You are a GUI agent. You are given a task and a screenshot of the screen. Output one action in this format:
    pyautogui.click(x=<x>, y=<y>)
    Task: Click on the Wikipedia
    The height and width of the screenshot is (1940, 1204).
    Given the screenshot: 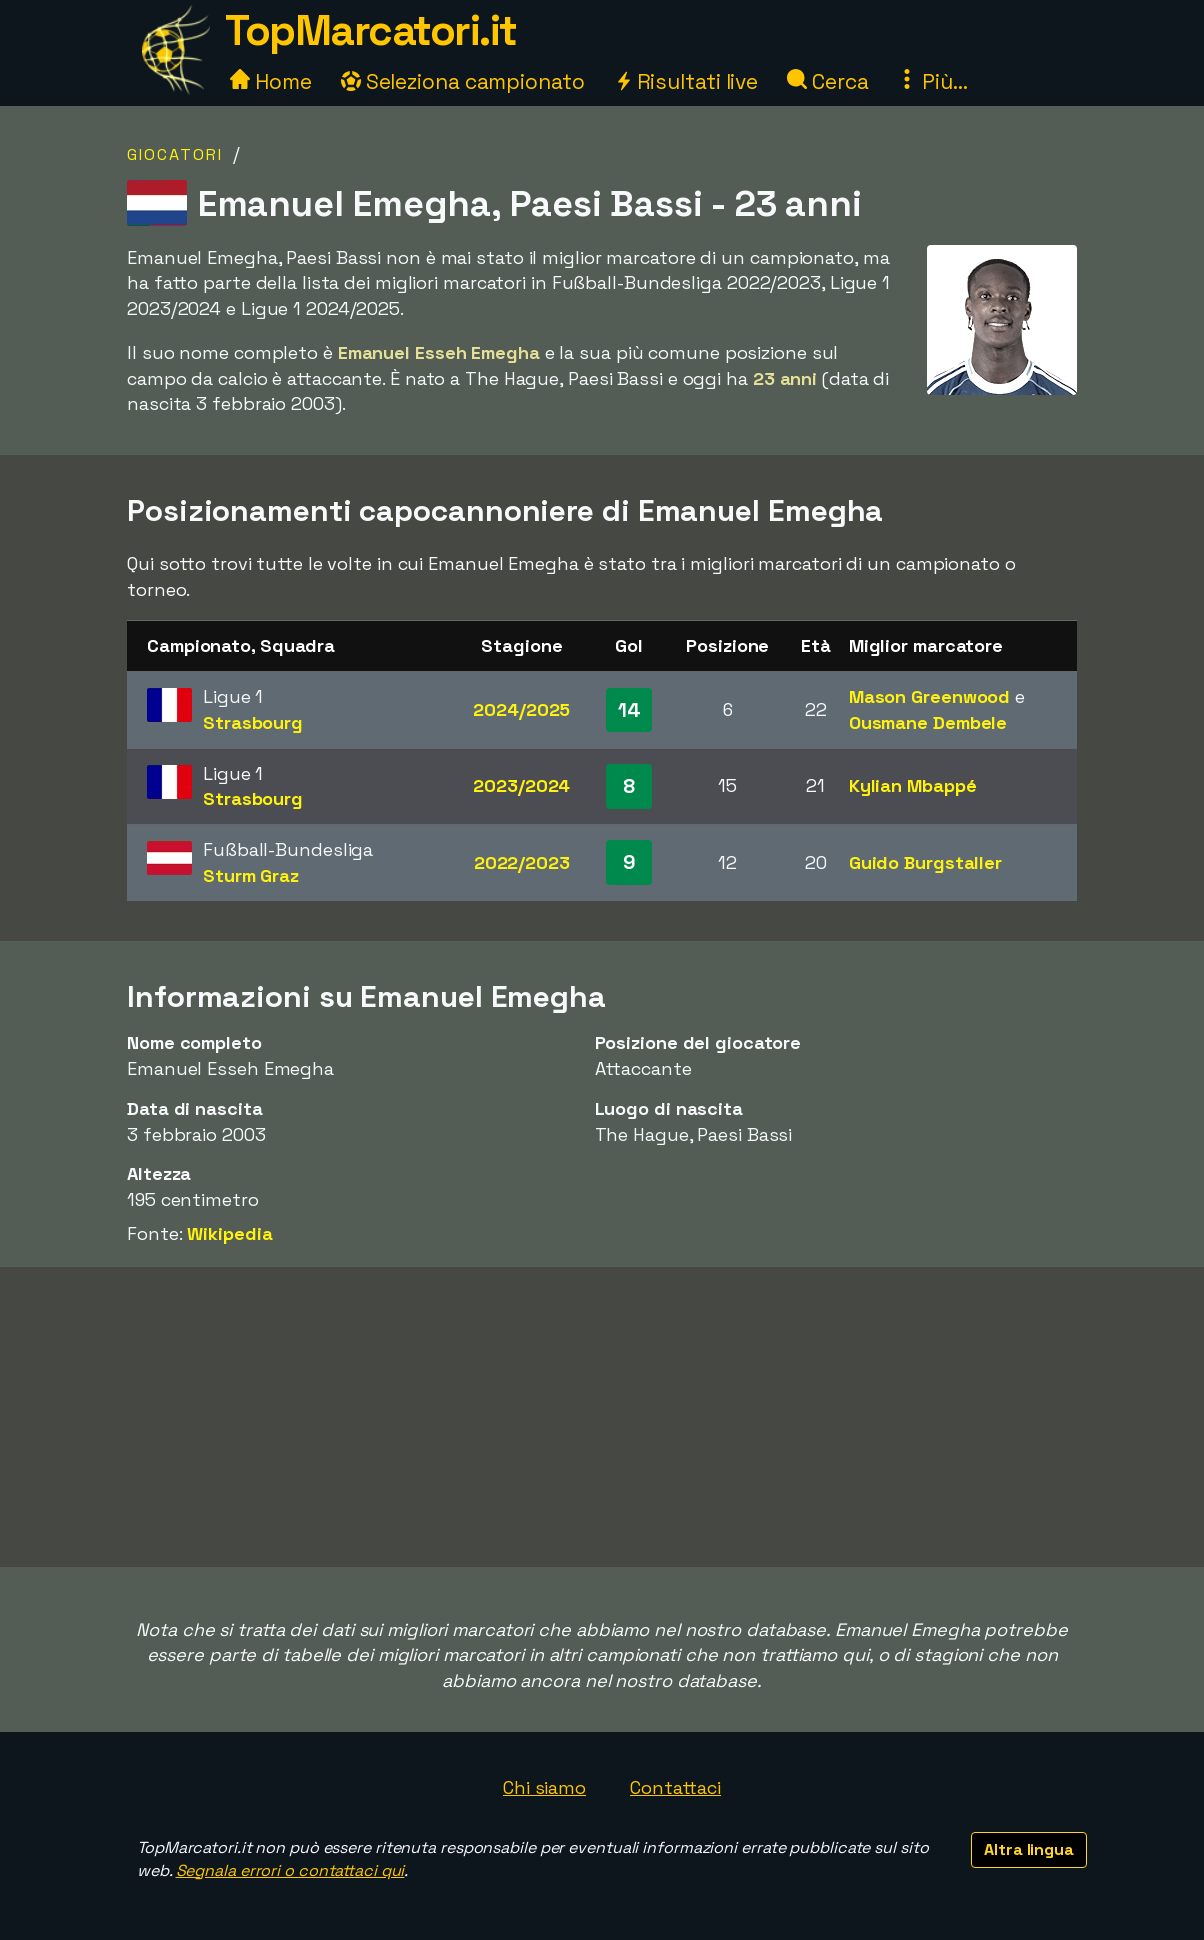 What is the action you would take?
    pyautogui.click(x=229, y=1233)
    